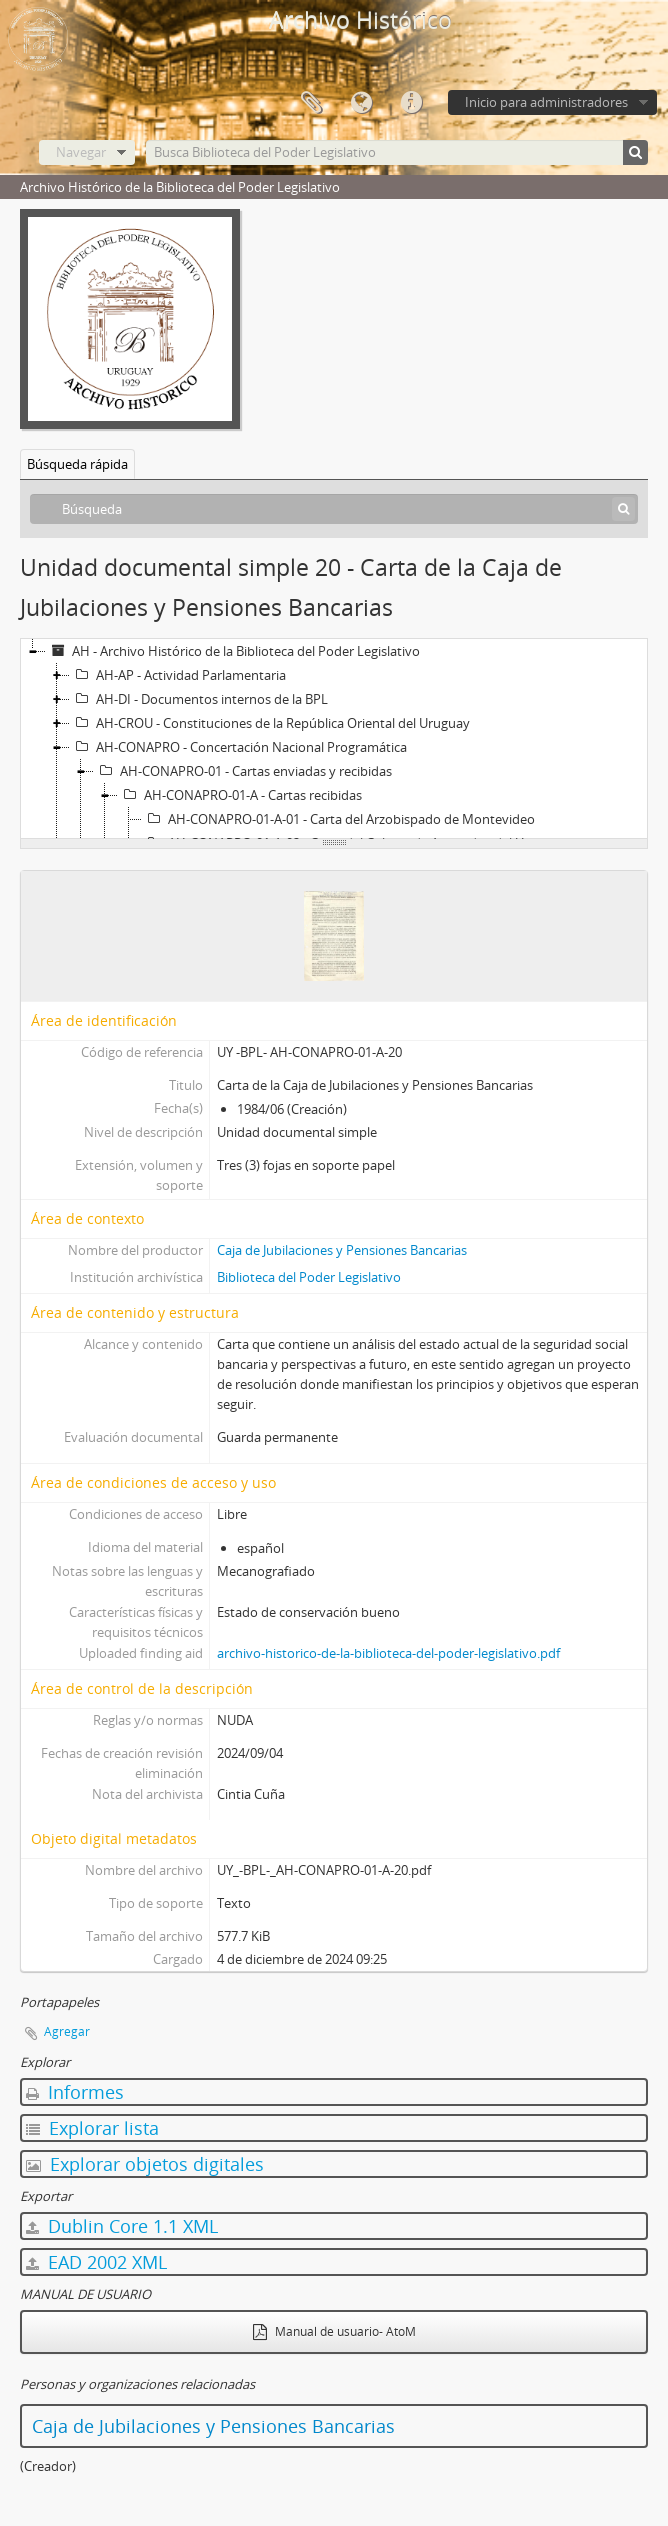  I want to click on Portapapeles, so click(311, 103).